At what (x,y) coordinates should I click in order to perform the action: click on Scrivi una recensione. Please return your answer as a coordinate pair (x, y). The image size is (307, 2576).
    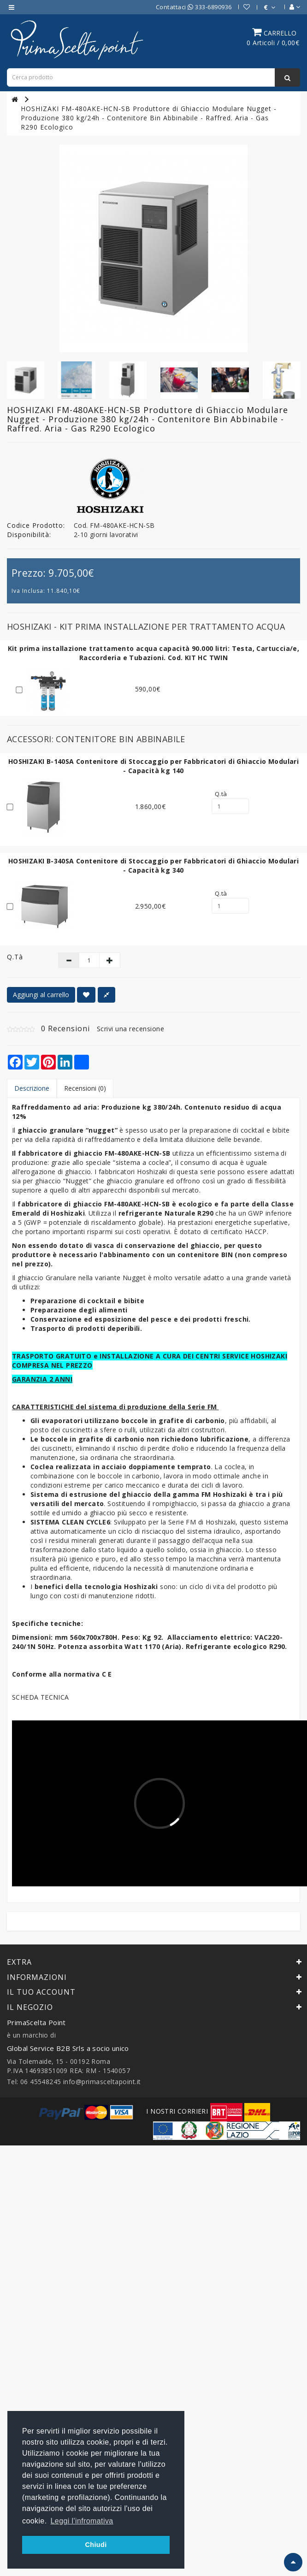
    Looking at the image, I should click on (131, 1028).